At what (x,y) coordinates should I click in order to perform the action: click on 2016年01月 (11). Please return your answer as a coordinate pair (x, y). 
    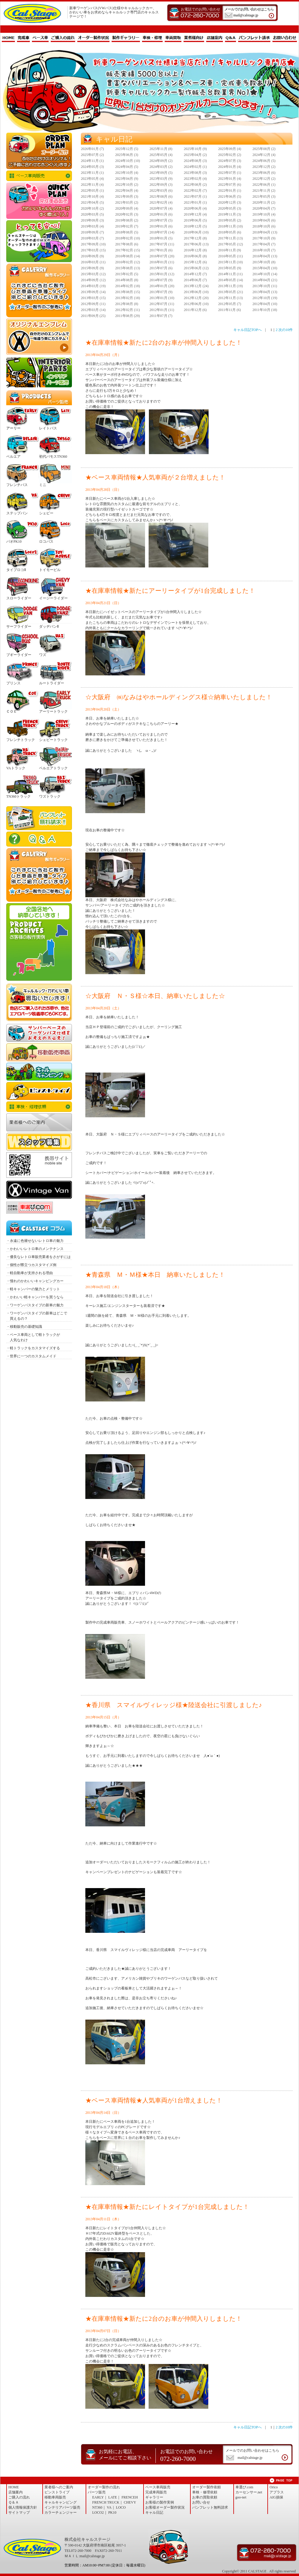
    Looking at the image, I should click on (162, 262).